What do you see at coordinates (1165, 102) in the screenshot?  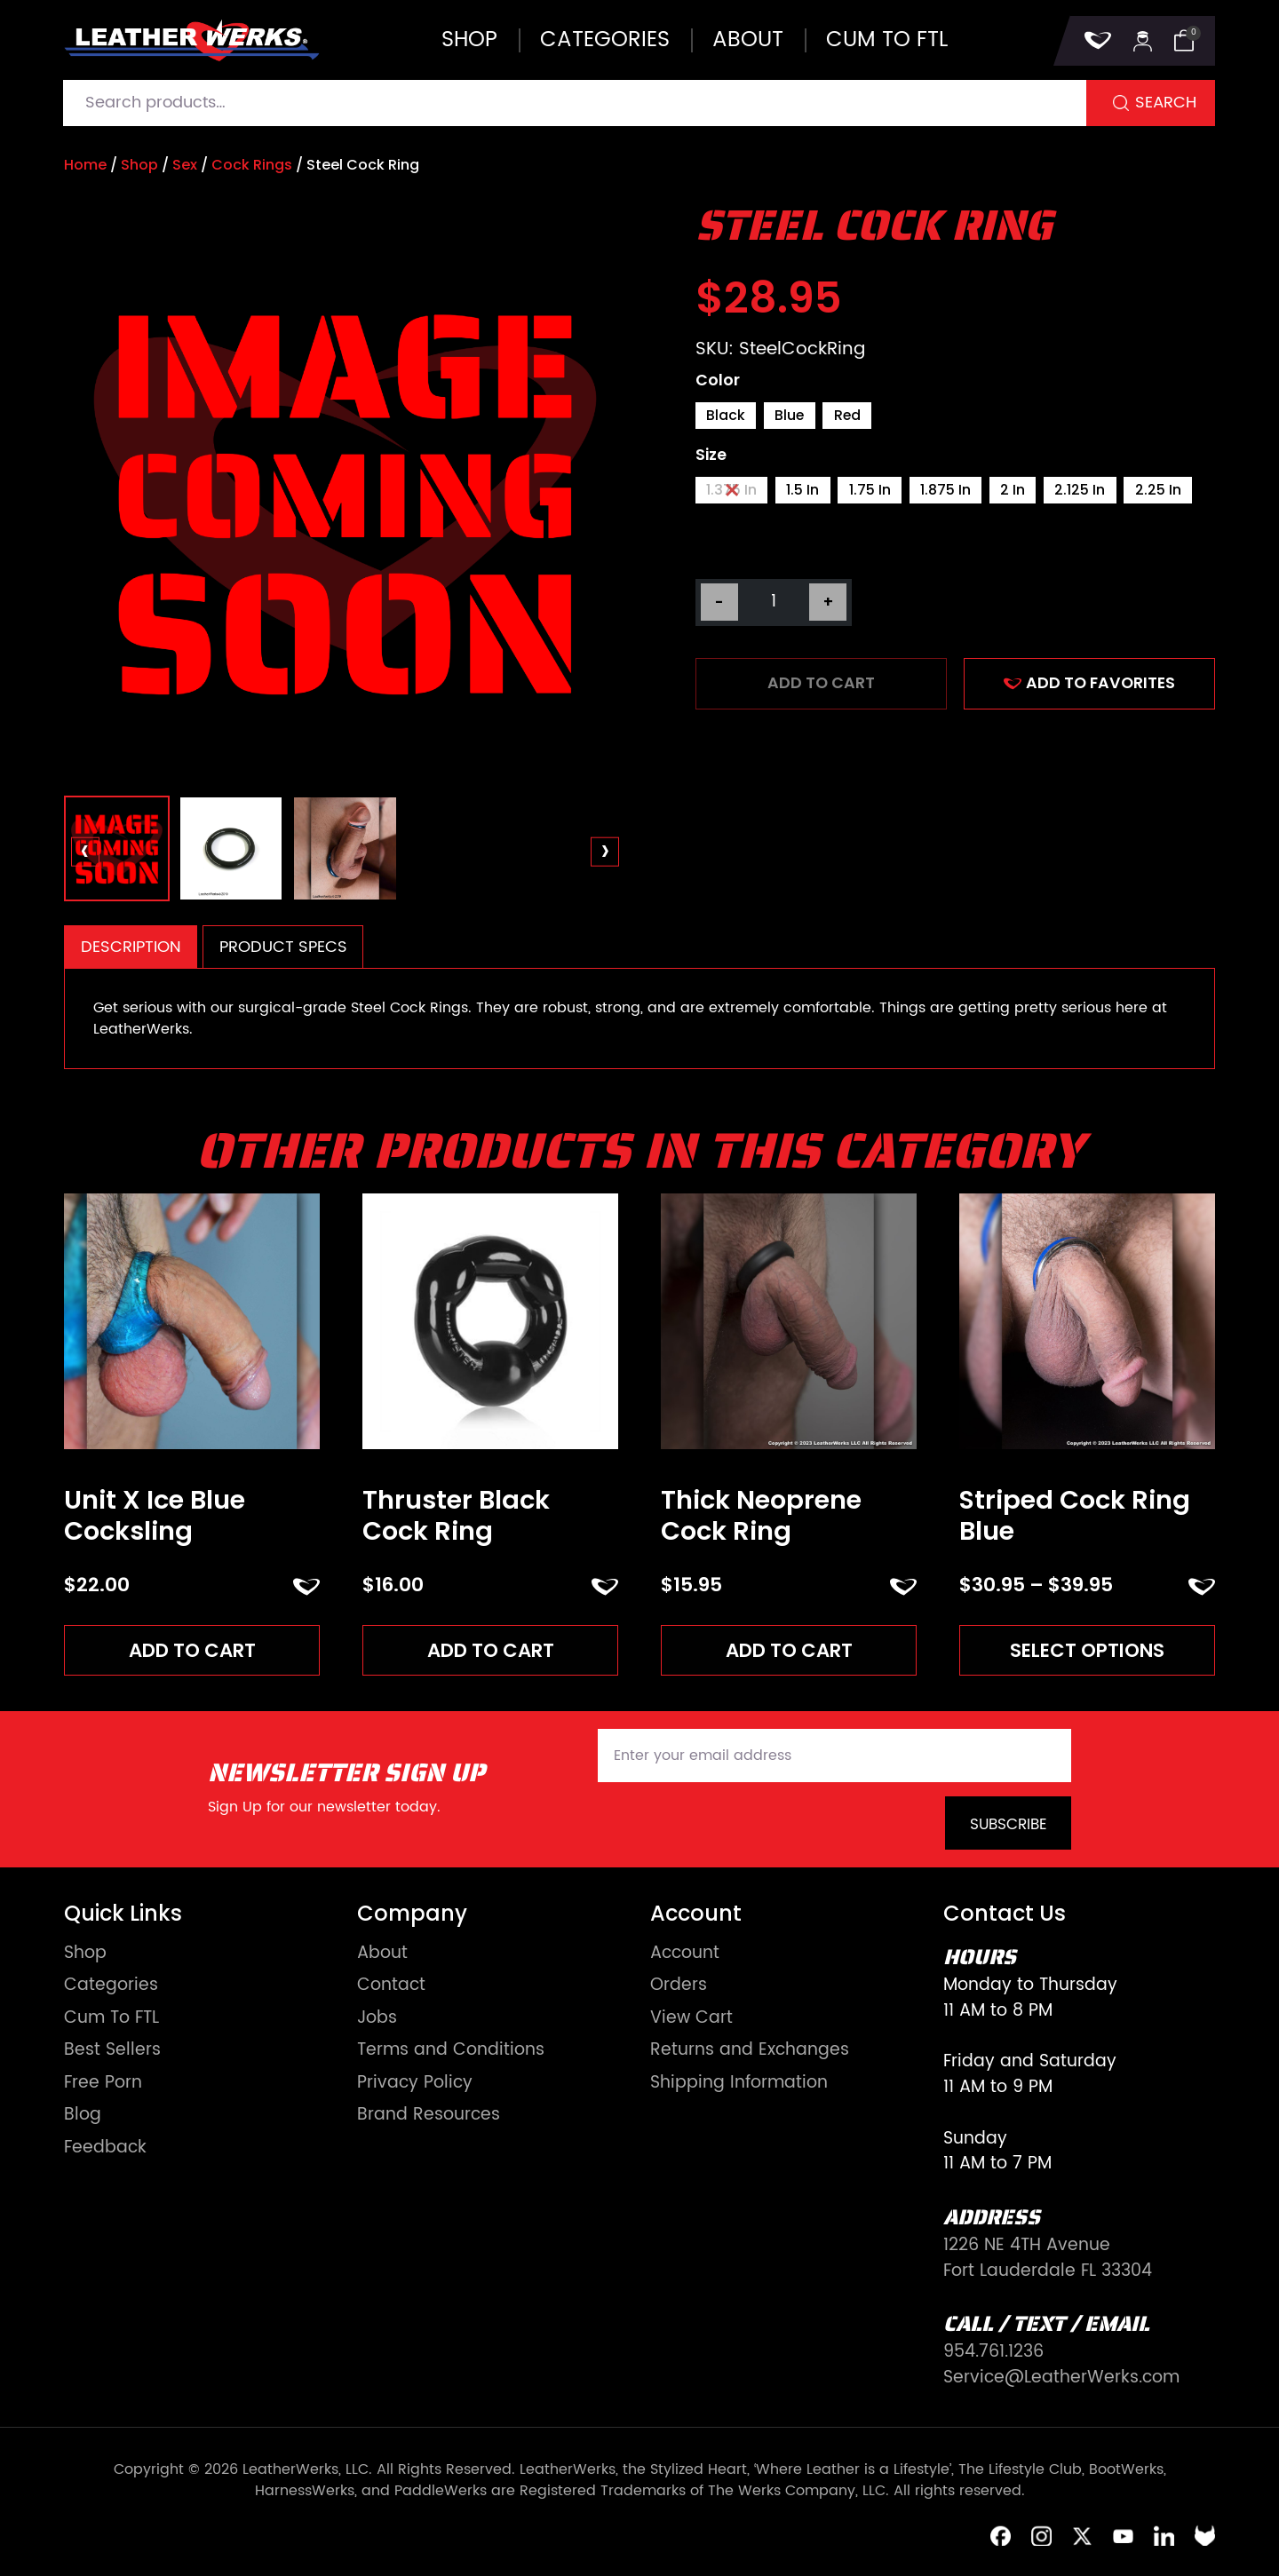 I see `Search` at bounding box center [1165, 102].